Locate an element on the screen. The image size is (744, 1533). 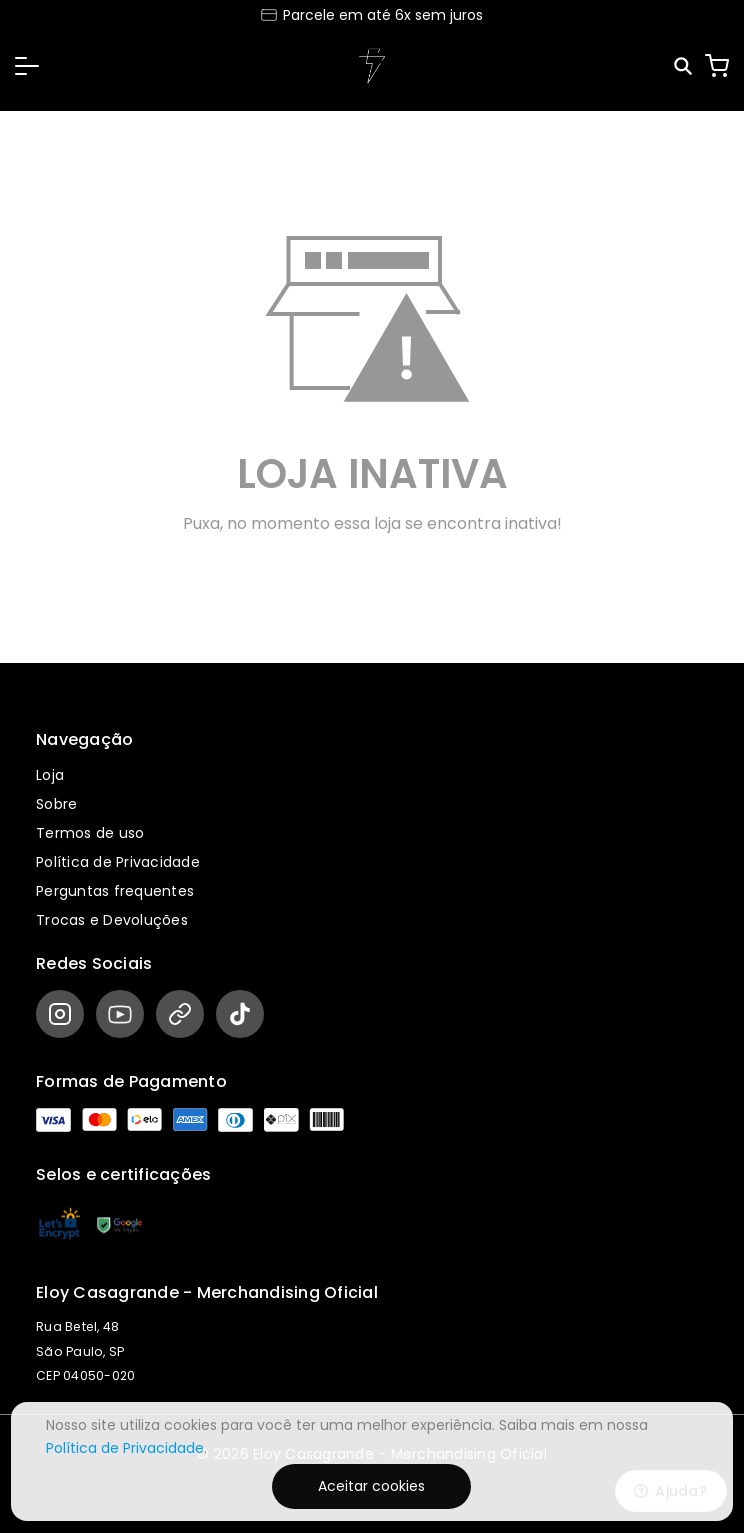
Termos de uso is located at coordinates (90, 833).